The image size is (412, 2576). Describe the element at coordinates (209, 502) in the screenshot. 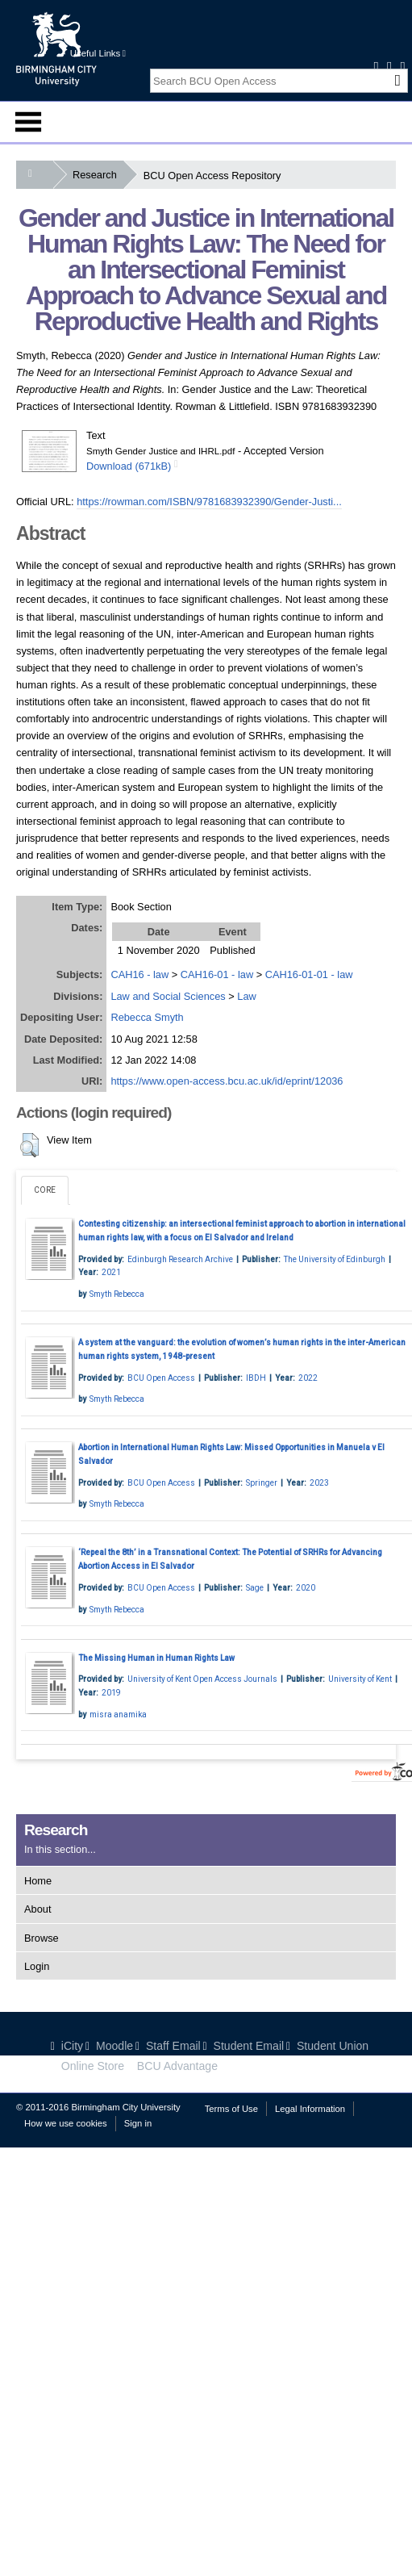

I see `https://rowman.com/ISBN/9781683932390/Gender-Justi...` at that location.